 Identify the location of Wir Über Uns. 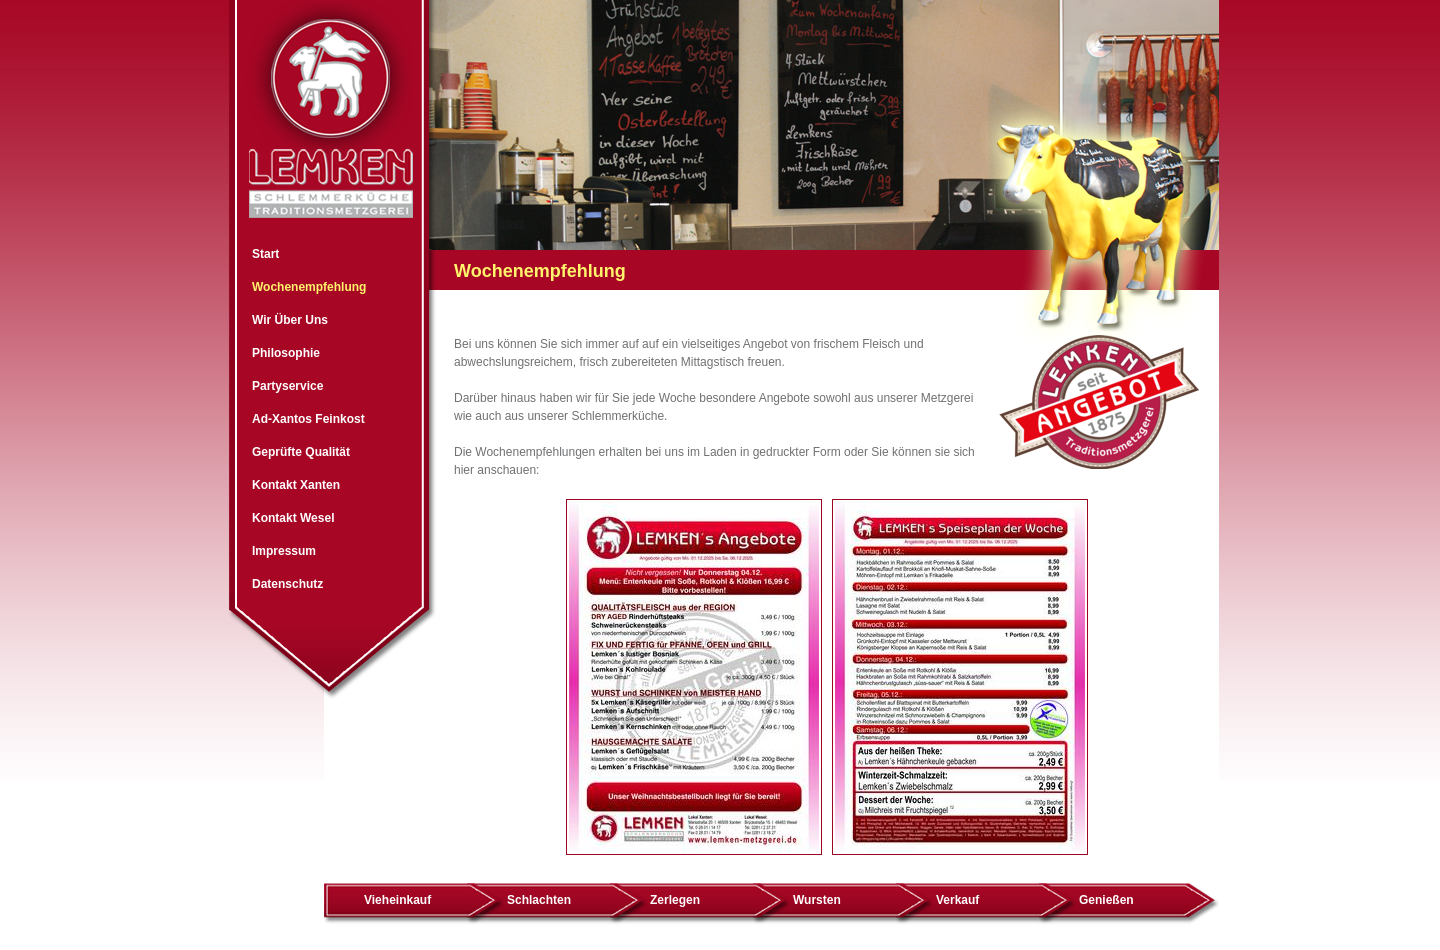
(290, 320).